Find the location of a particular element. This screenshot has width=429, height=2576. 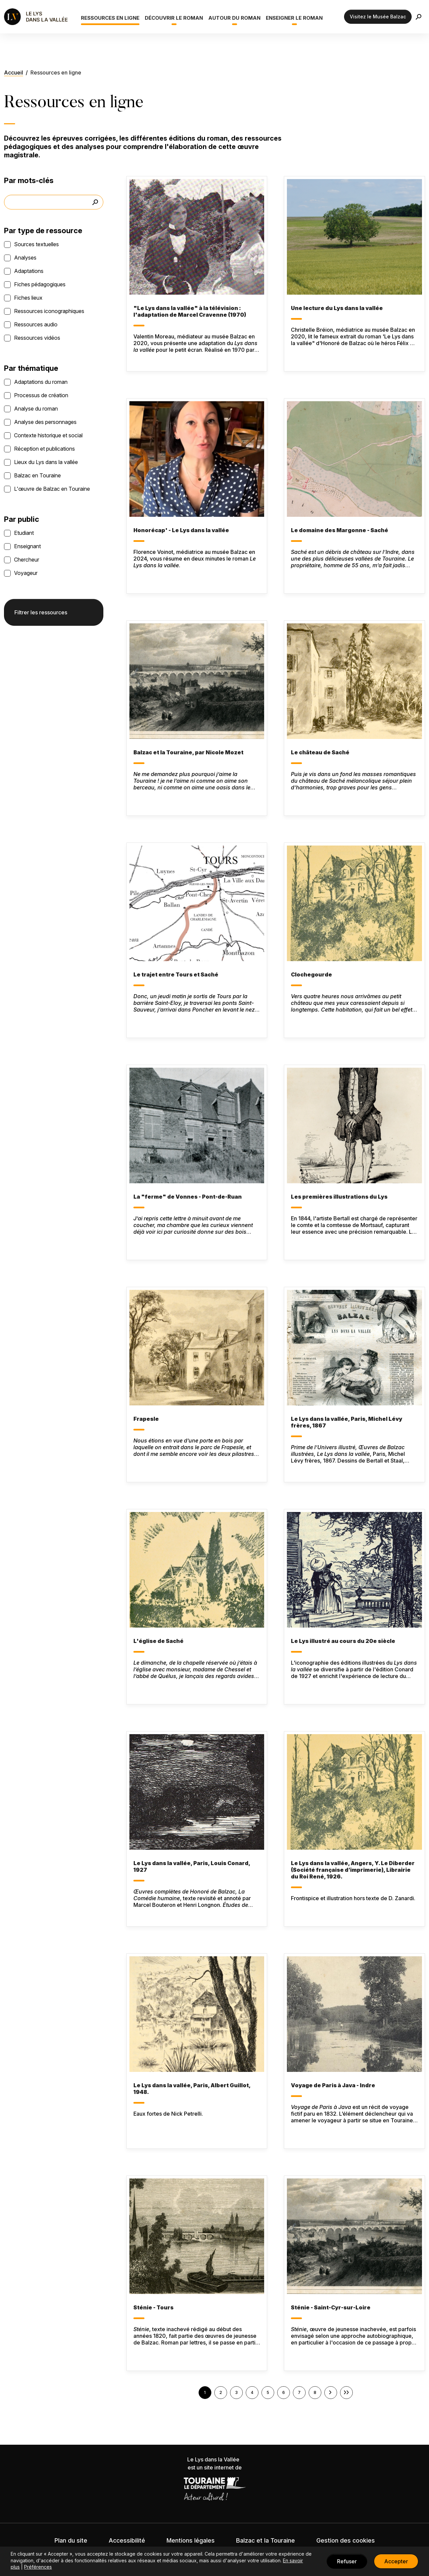

Adaptations du roman is located at coordinates (41, 381).